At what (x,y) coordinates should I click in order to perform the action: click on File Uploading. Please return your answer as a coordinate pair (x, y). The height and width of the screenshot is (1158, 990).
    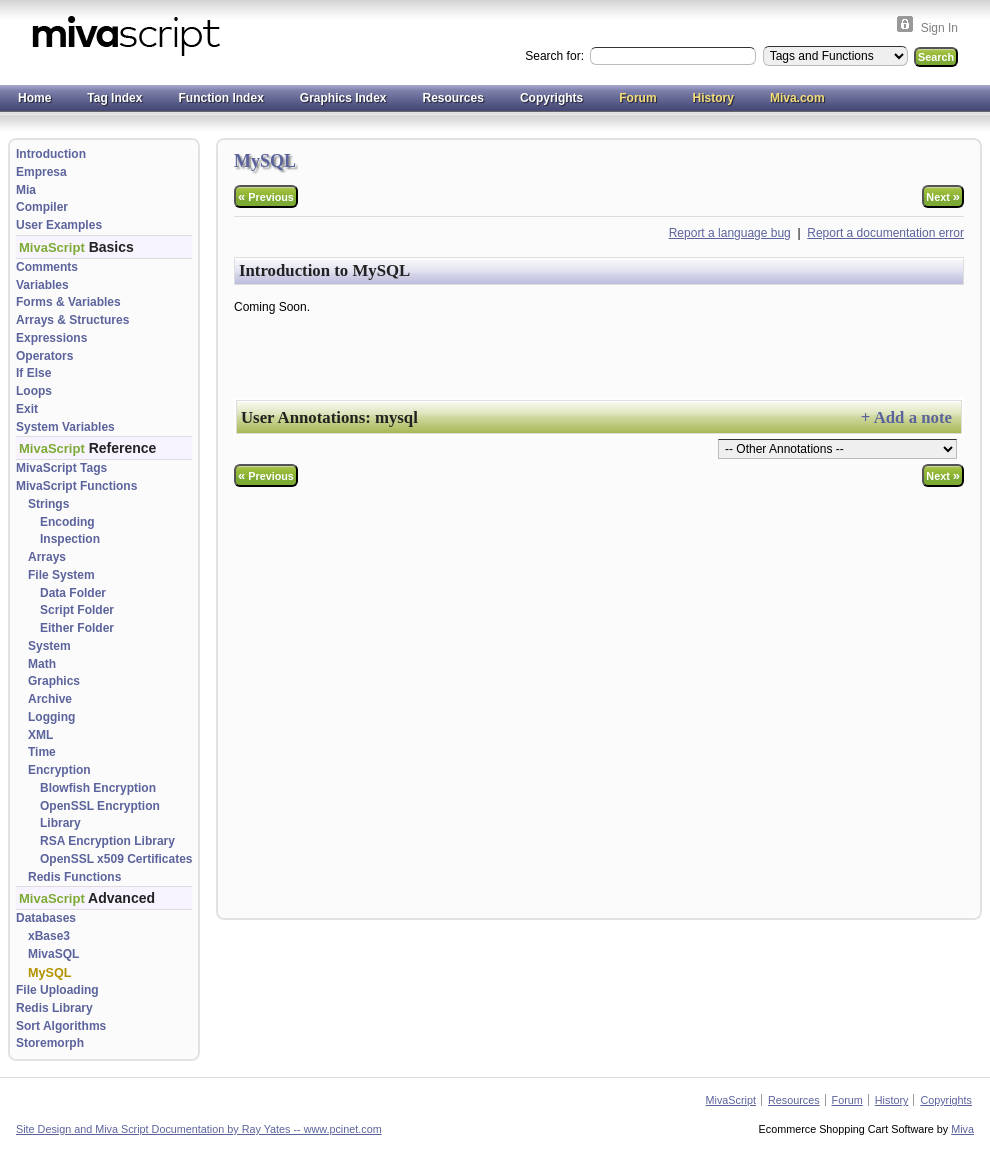
    Looking at the image, I should click on (57, 990).